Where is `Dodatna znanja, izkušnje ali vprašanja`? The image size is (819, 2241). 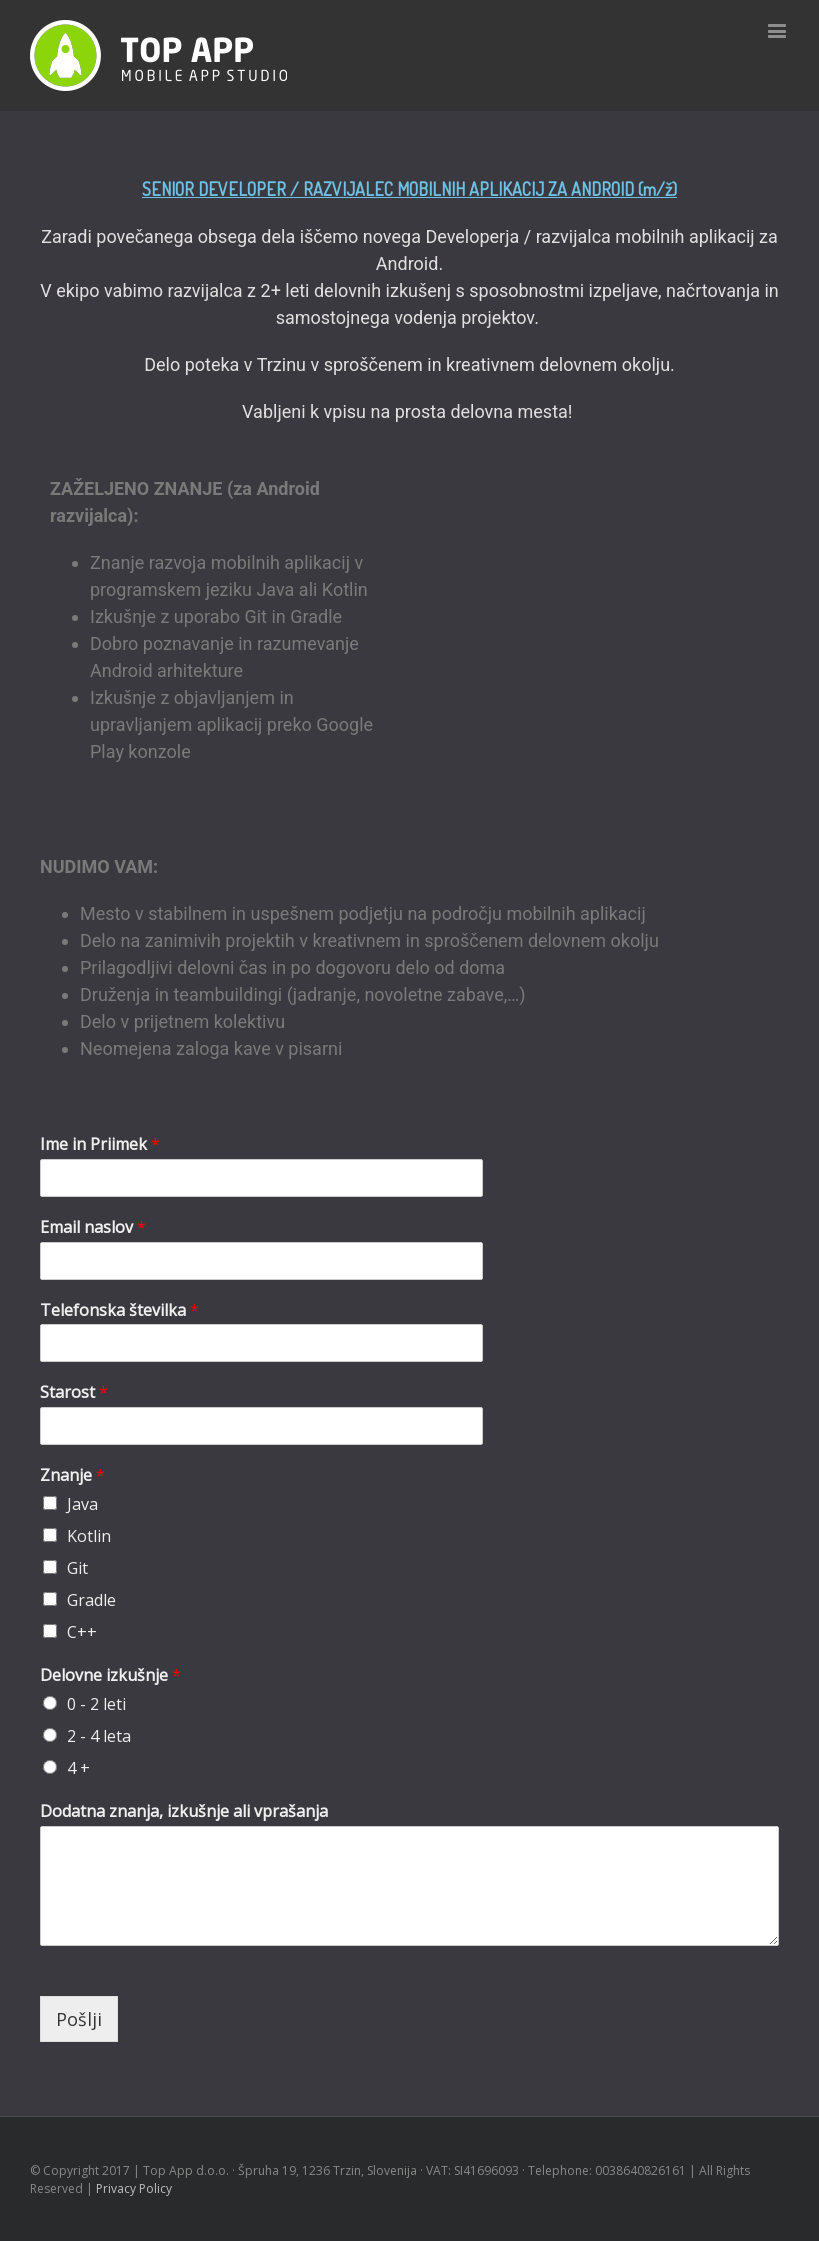
Dodatna znanja, izkušnje ali vprašanja is located at coordinates (184, 1811).